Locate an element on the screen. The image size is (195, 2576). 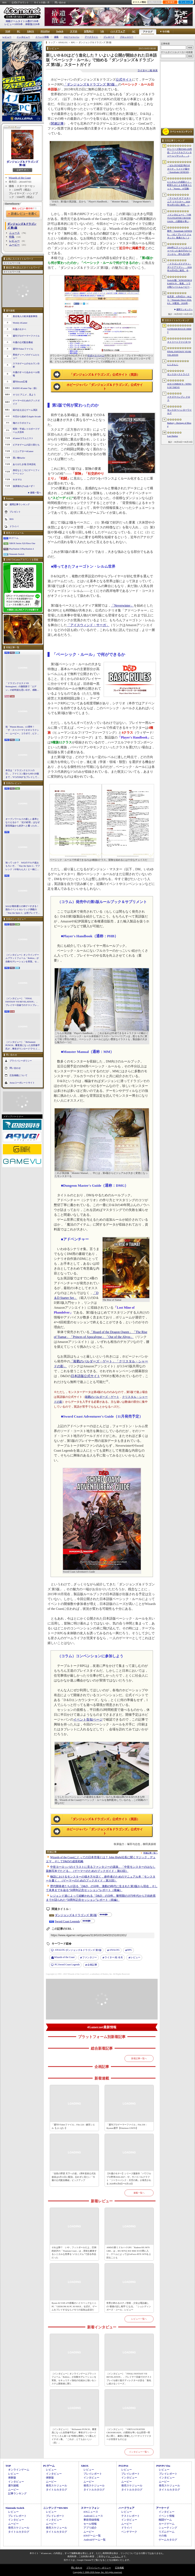
RSS is located at coordinates (4, 2).